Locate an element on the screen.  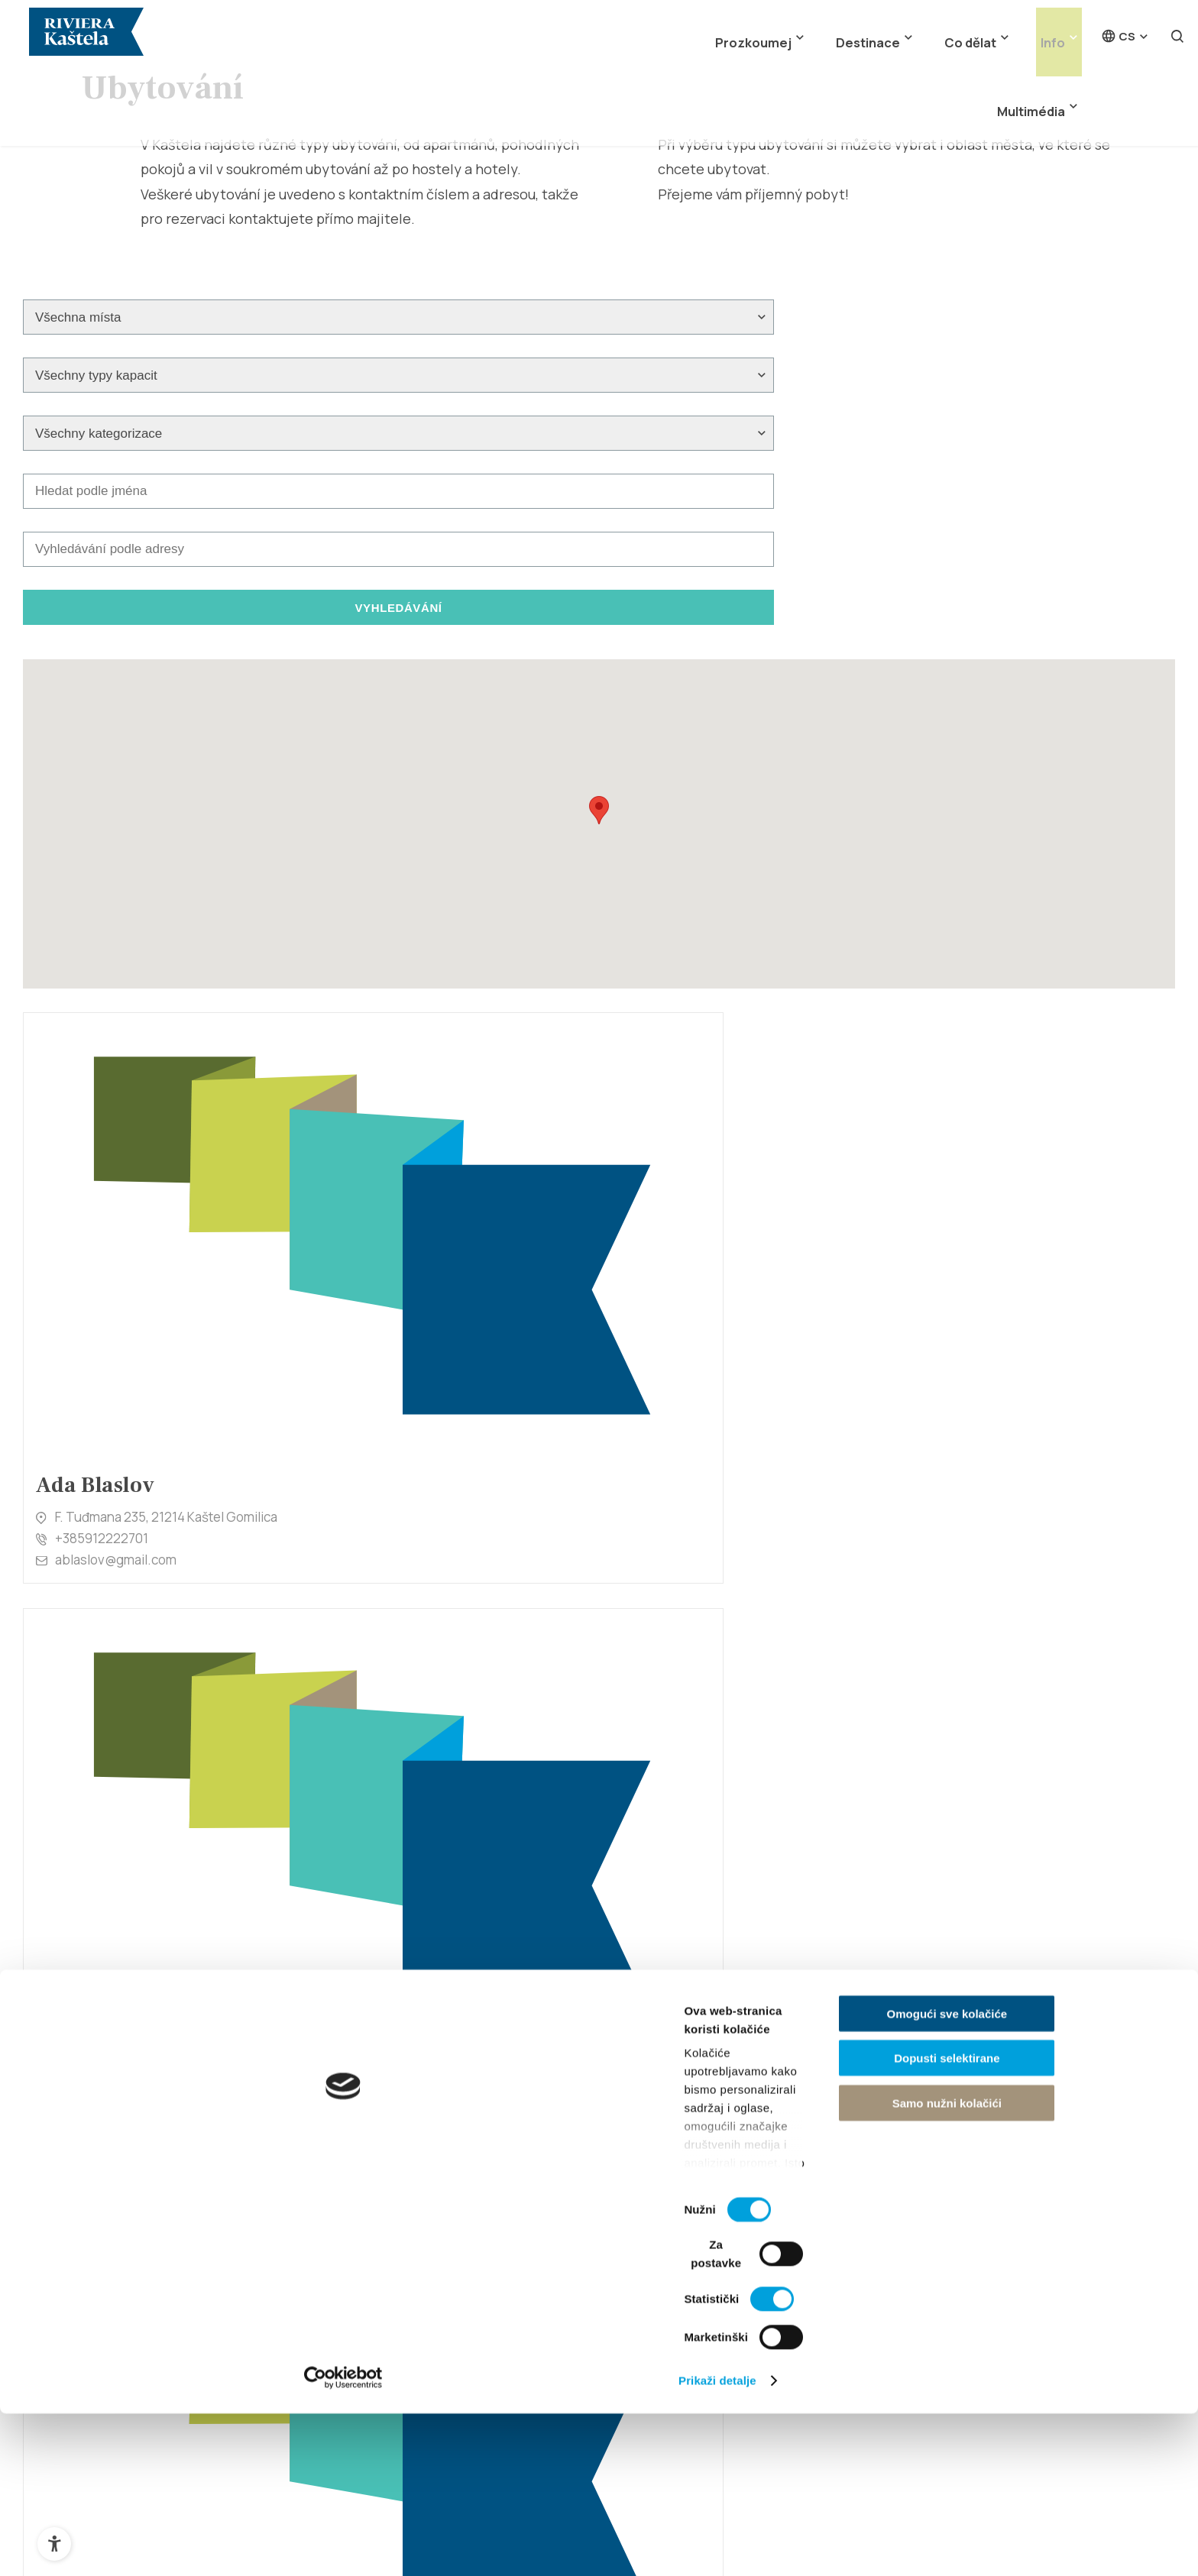
Co dělat is located at coordinates (890, 29).